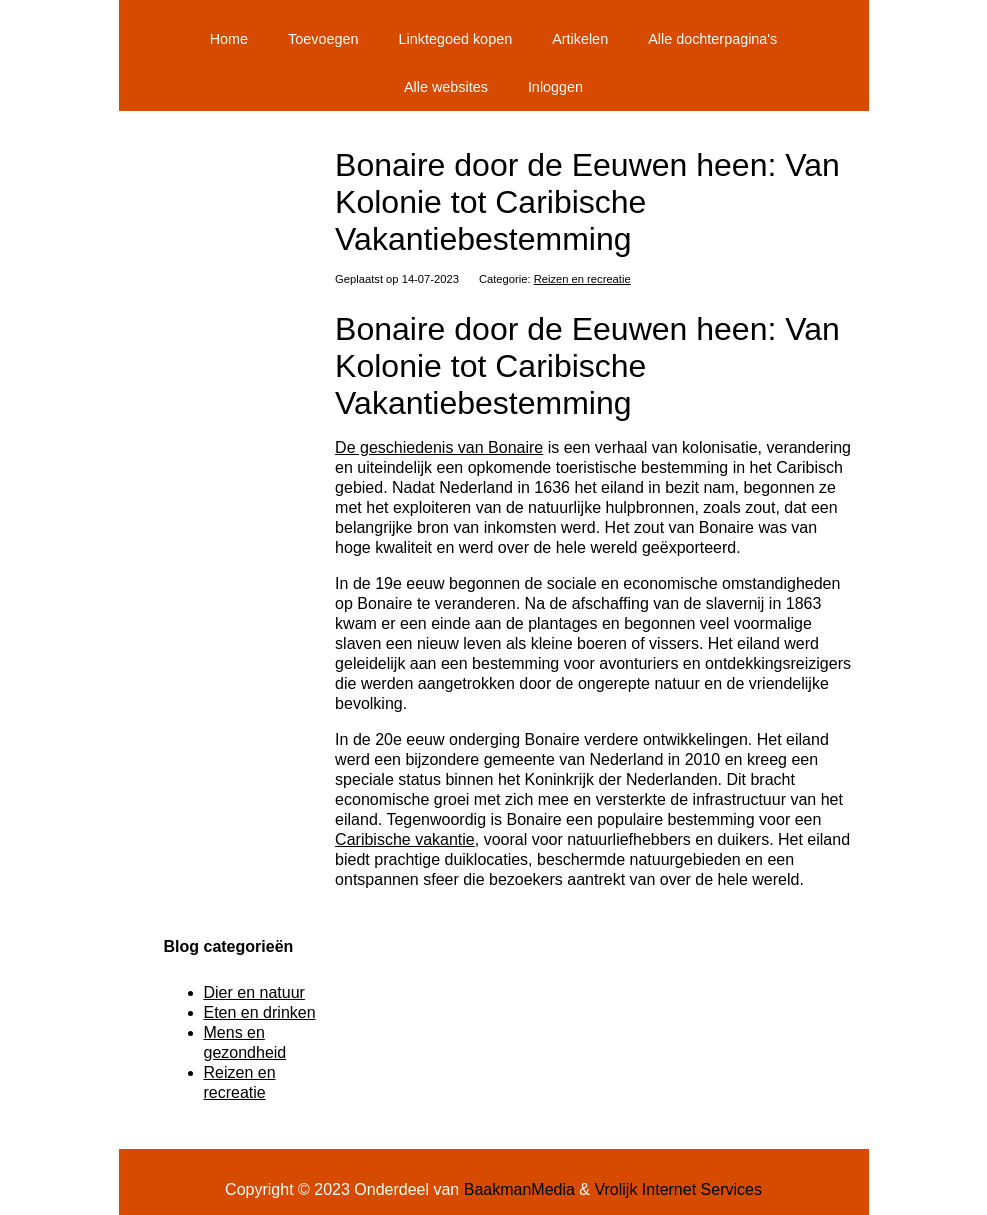  What do you see at coordinates (580, 39) in the screenshot?
I see `Artikelen` at bounding box center [580, 39].